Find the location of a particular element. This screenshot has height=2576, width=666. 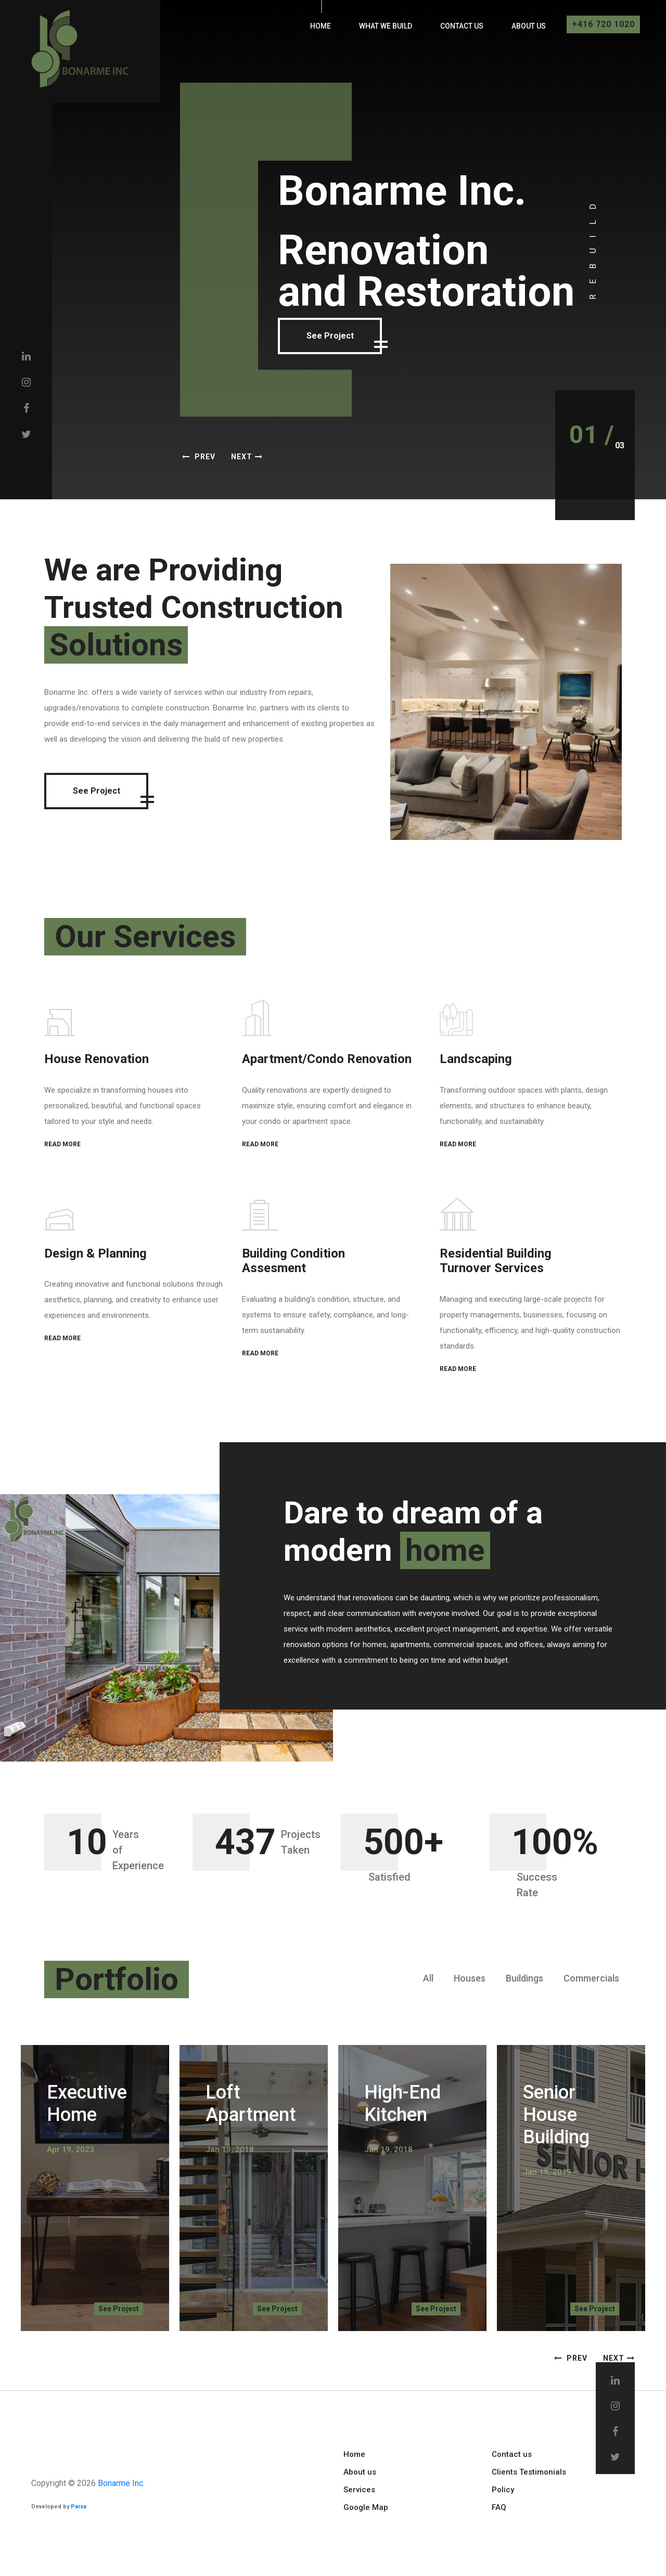

Bonarme Inc is located at coordinates (120, 2483).